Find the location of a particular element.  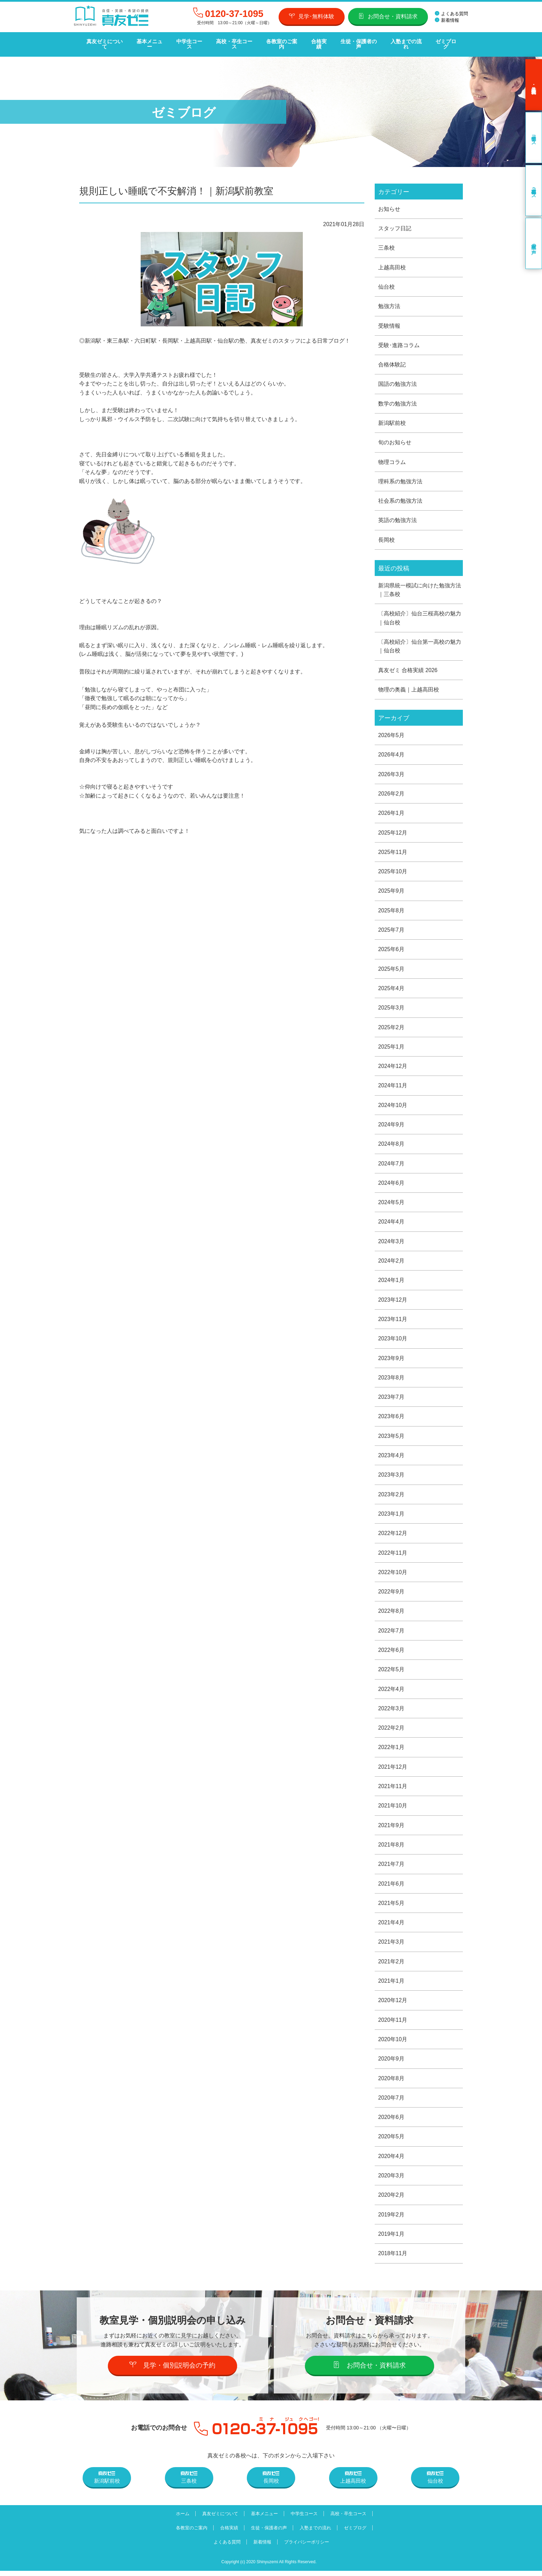

2024年3月 is located at coordinates (391, 1241).